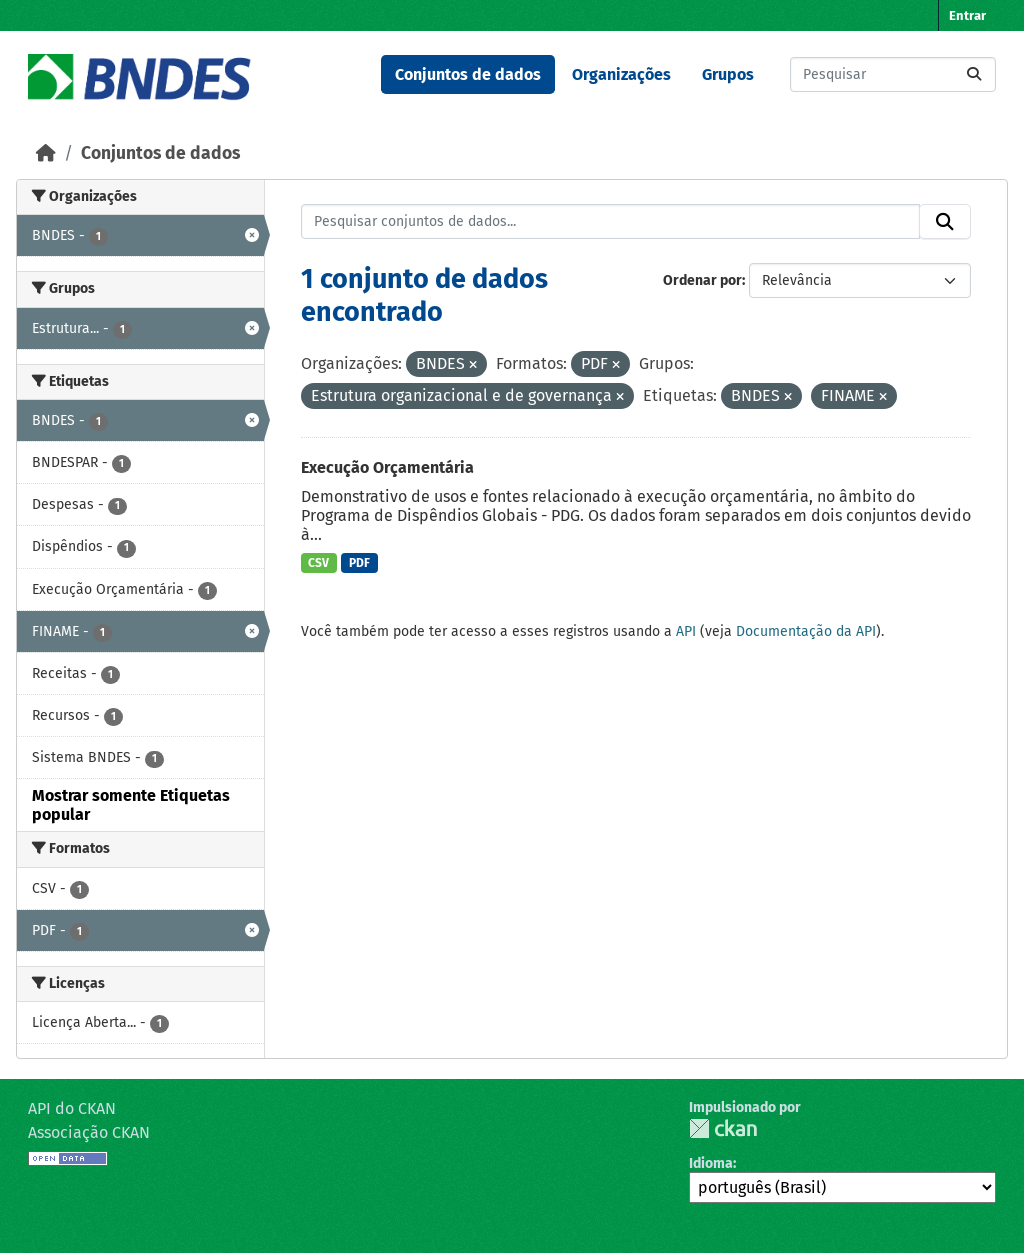 Image resolution: width=1024 pixels, height=1253 pixels. What do you see at coordinates (72, 1108) in the screenshot?
I see `API do CKAN` at bounding box center [72, 1108].